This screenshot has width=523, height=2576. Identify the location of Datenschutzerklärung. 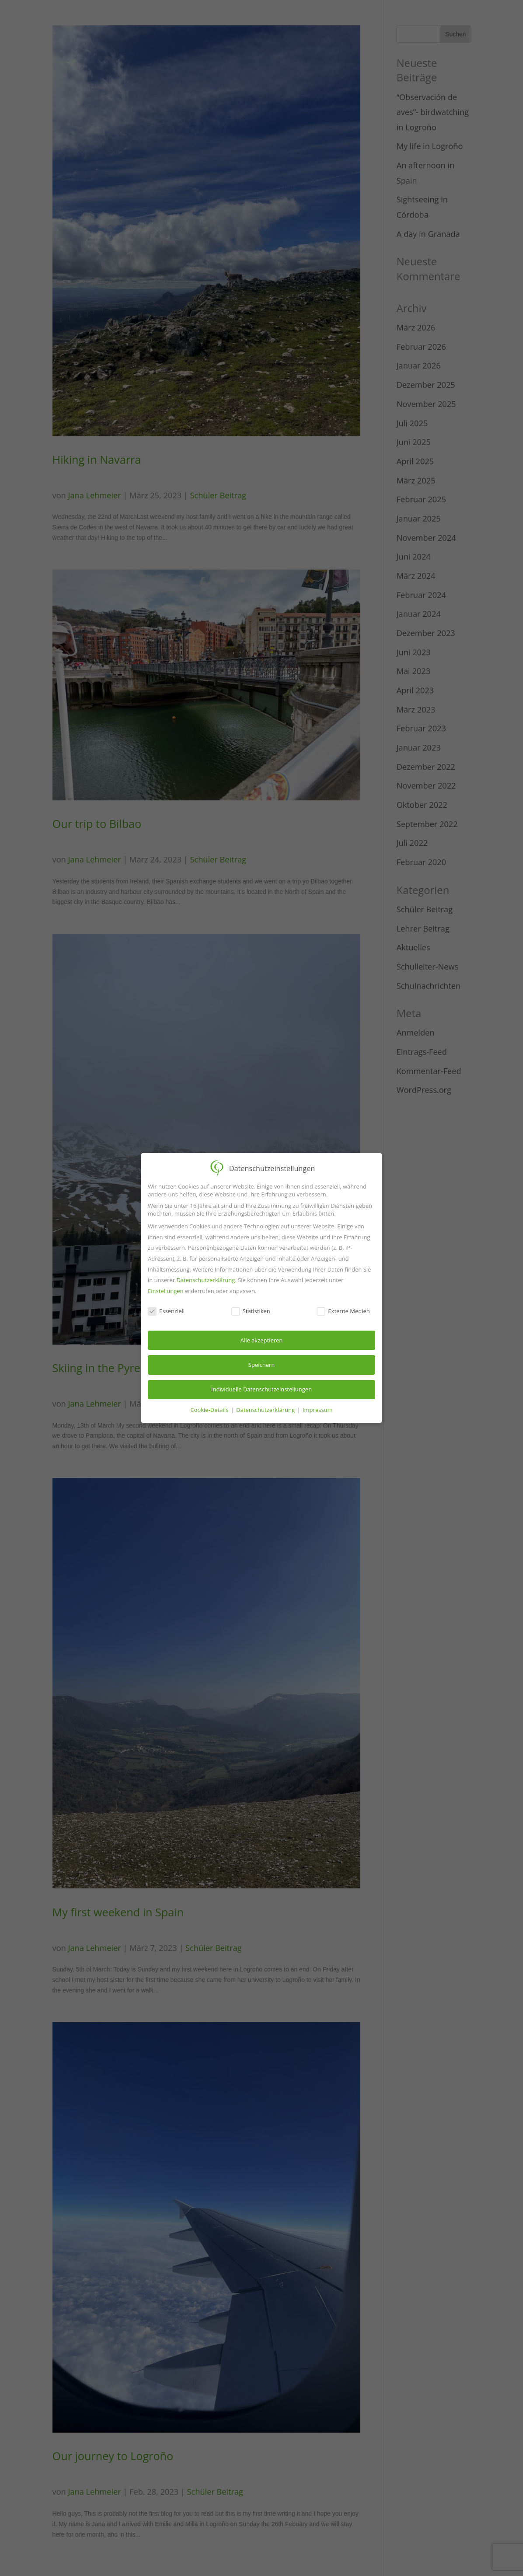
(205, 1279).